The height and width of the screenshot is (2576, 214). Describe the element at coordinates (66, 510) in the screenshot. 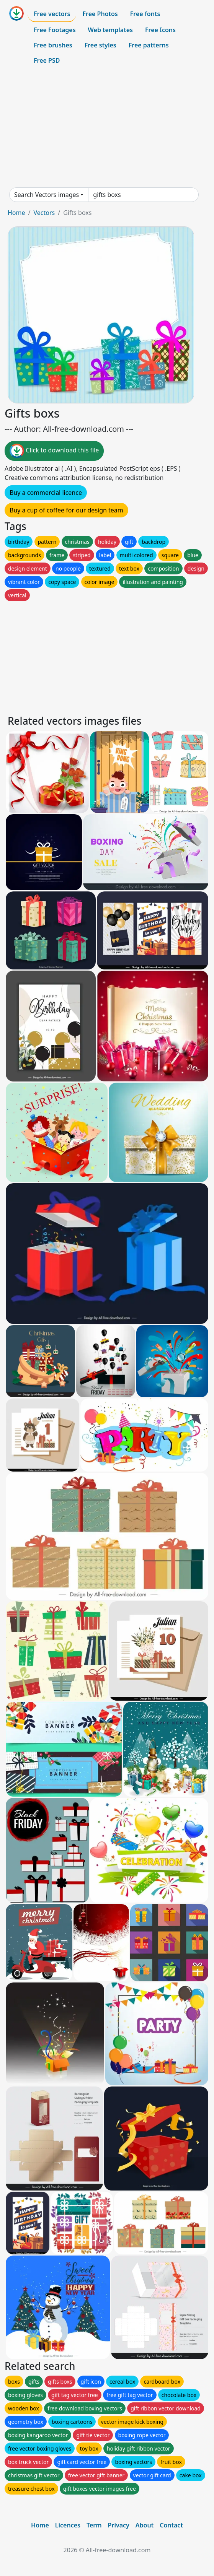

I see `Buy a cup of coffee for our design team` at that location.